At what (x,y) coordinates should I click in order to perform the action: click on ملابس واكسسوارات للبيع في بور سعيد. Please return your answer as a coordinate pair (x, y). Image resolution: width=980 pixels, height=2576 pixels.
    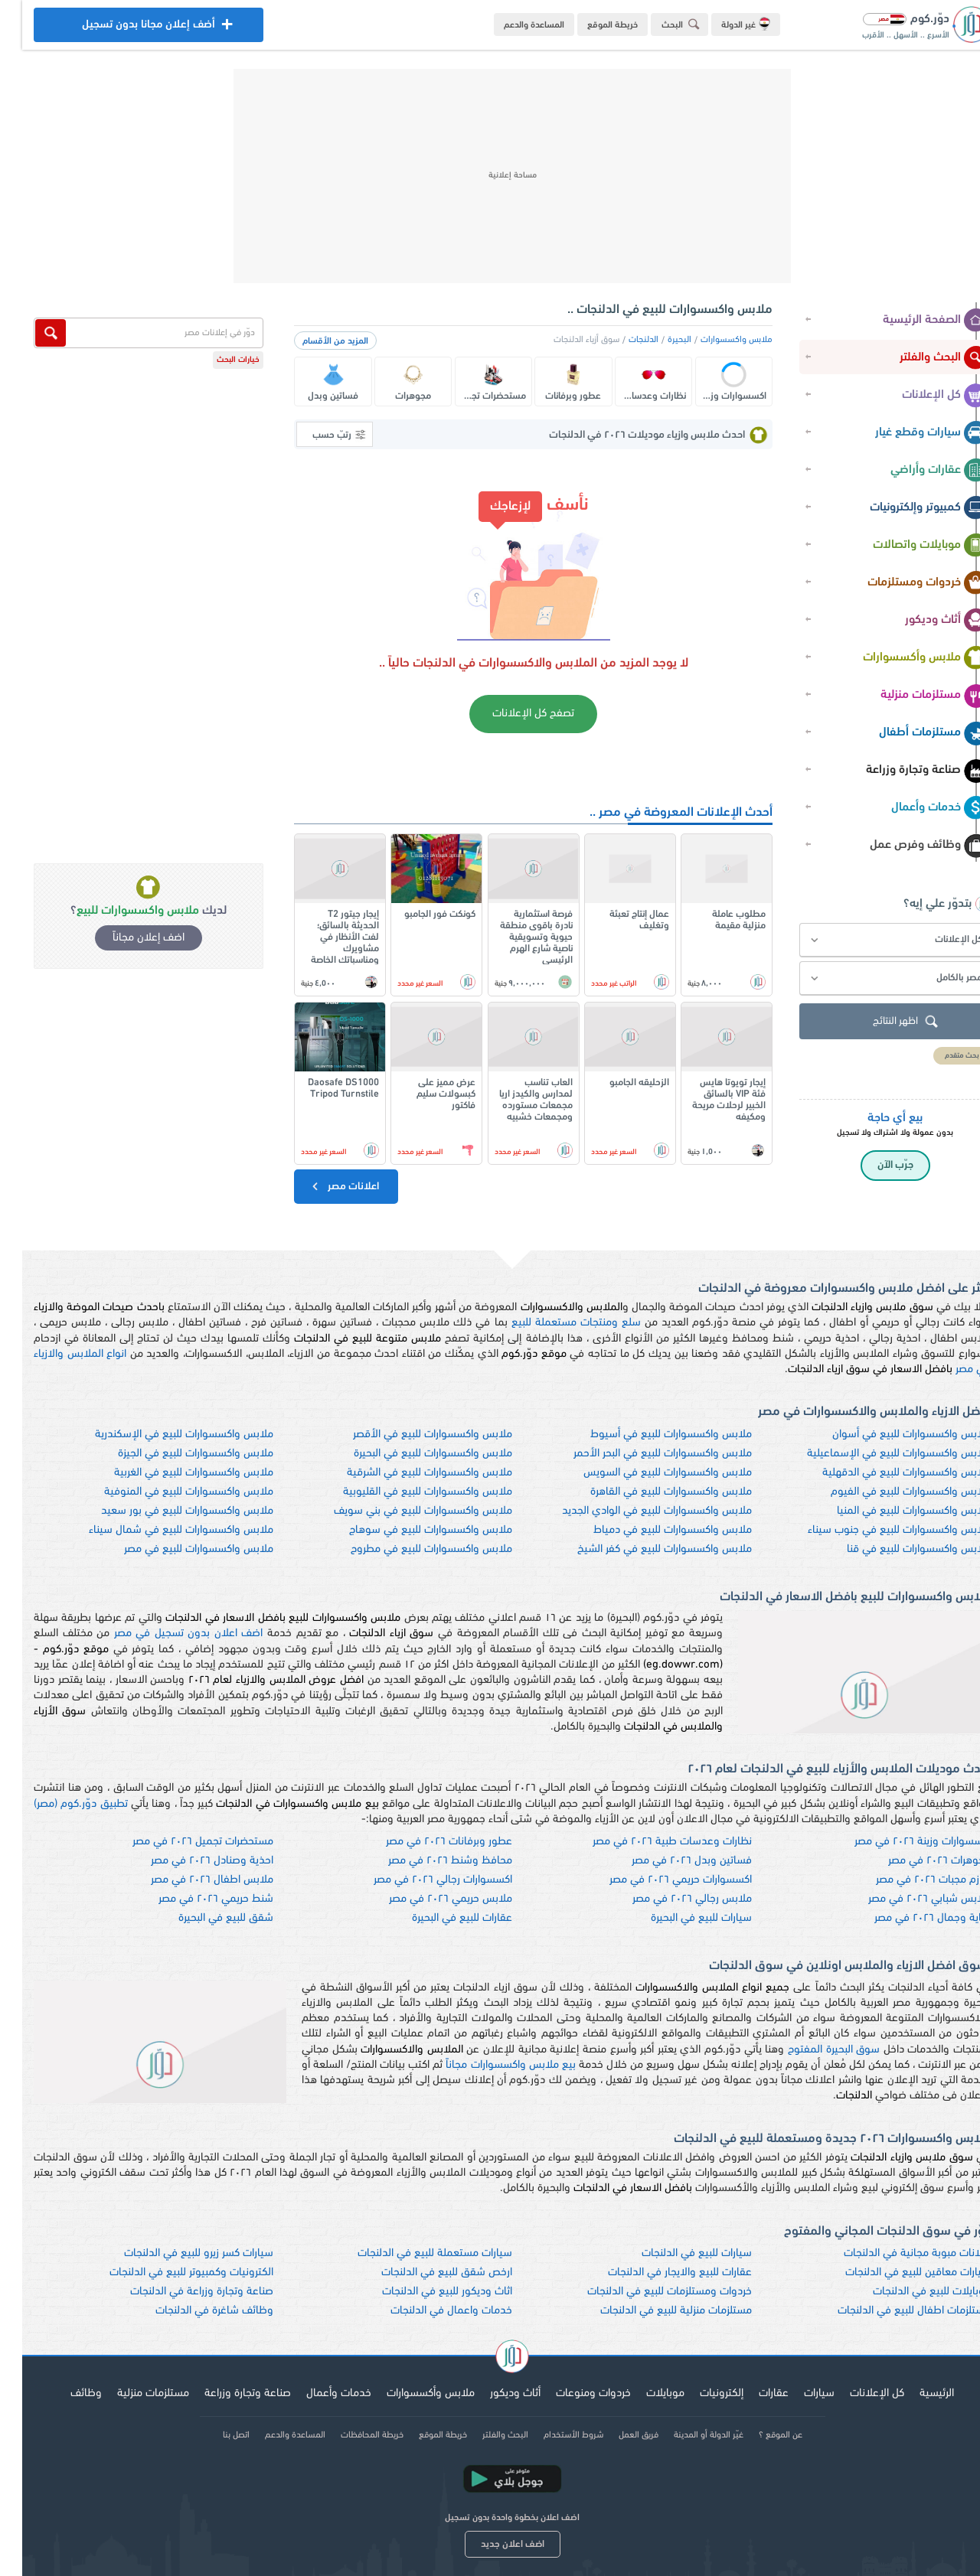
    Looking at the image, I should click on (165, 1511).